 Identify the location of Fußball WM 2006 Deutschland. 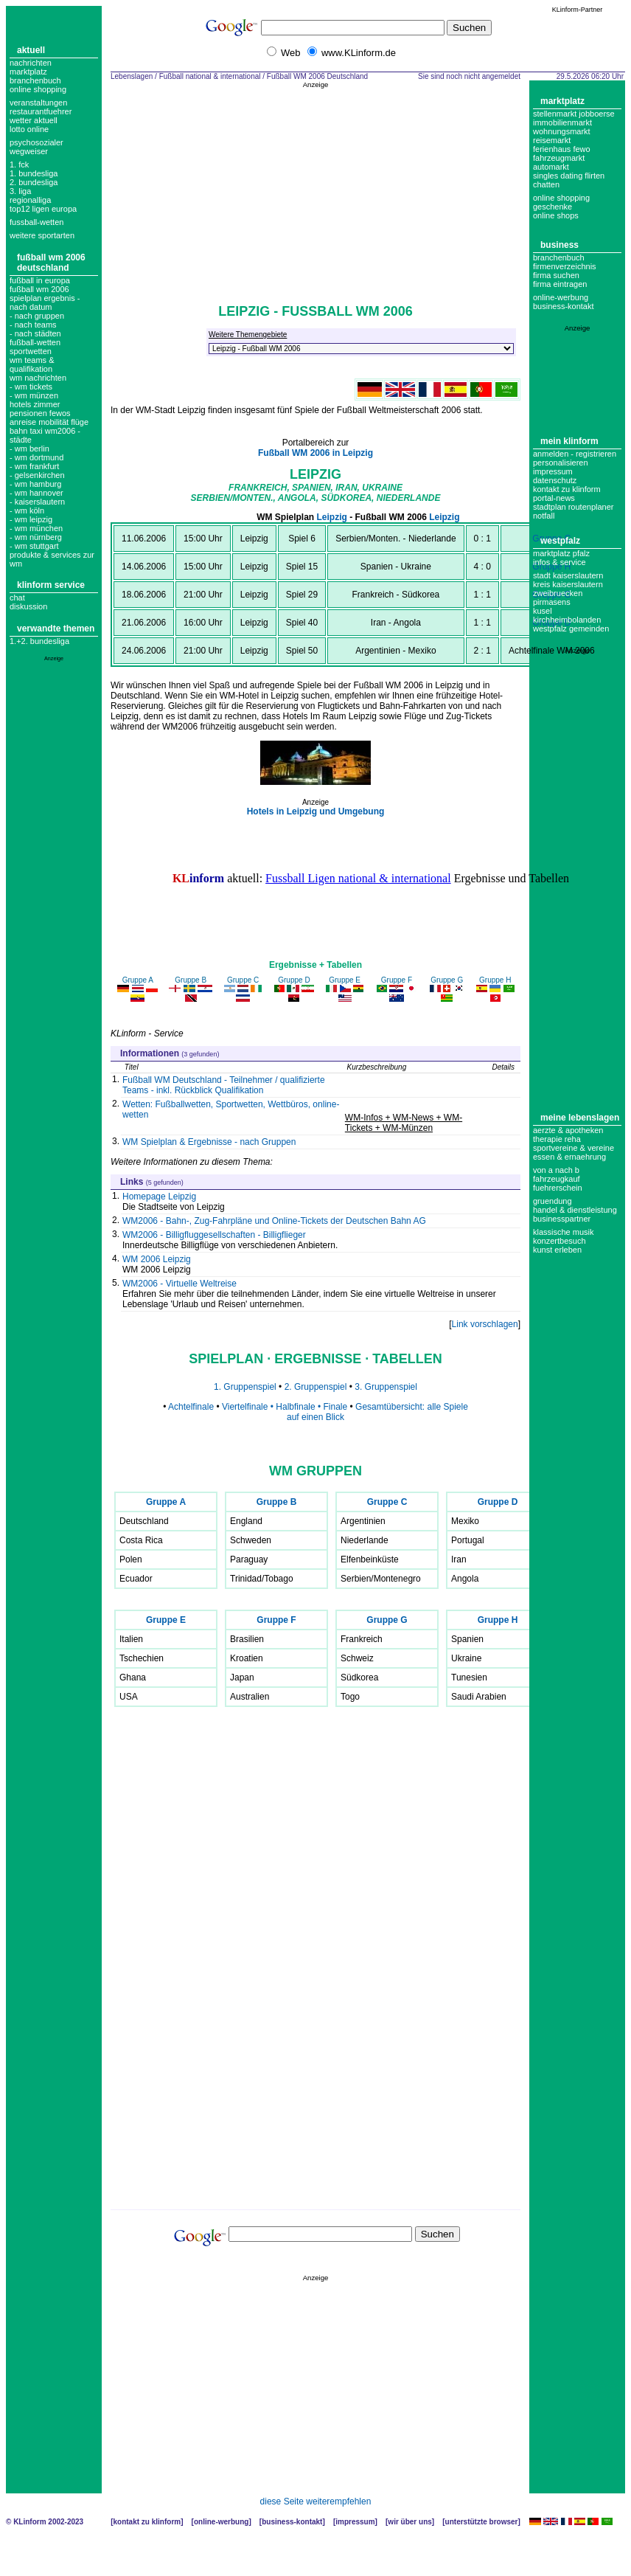
(51, 262).